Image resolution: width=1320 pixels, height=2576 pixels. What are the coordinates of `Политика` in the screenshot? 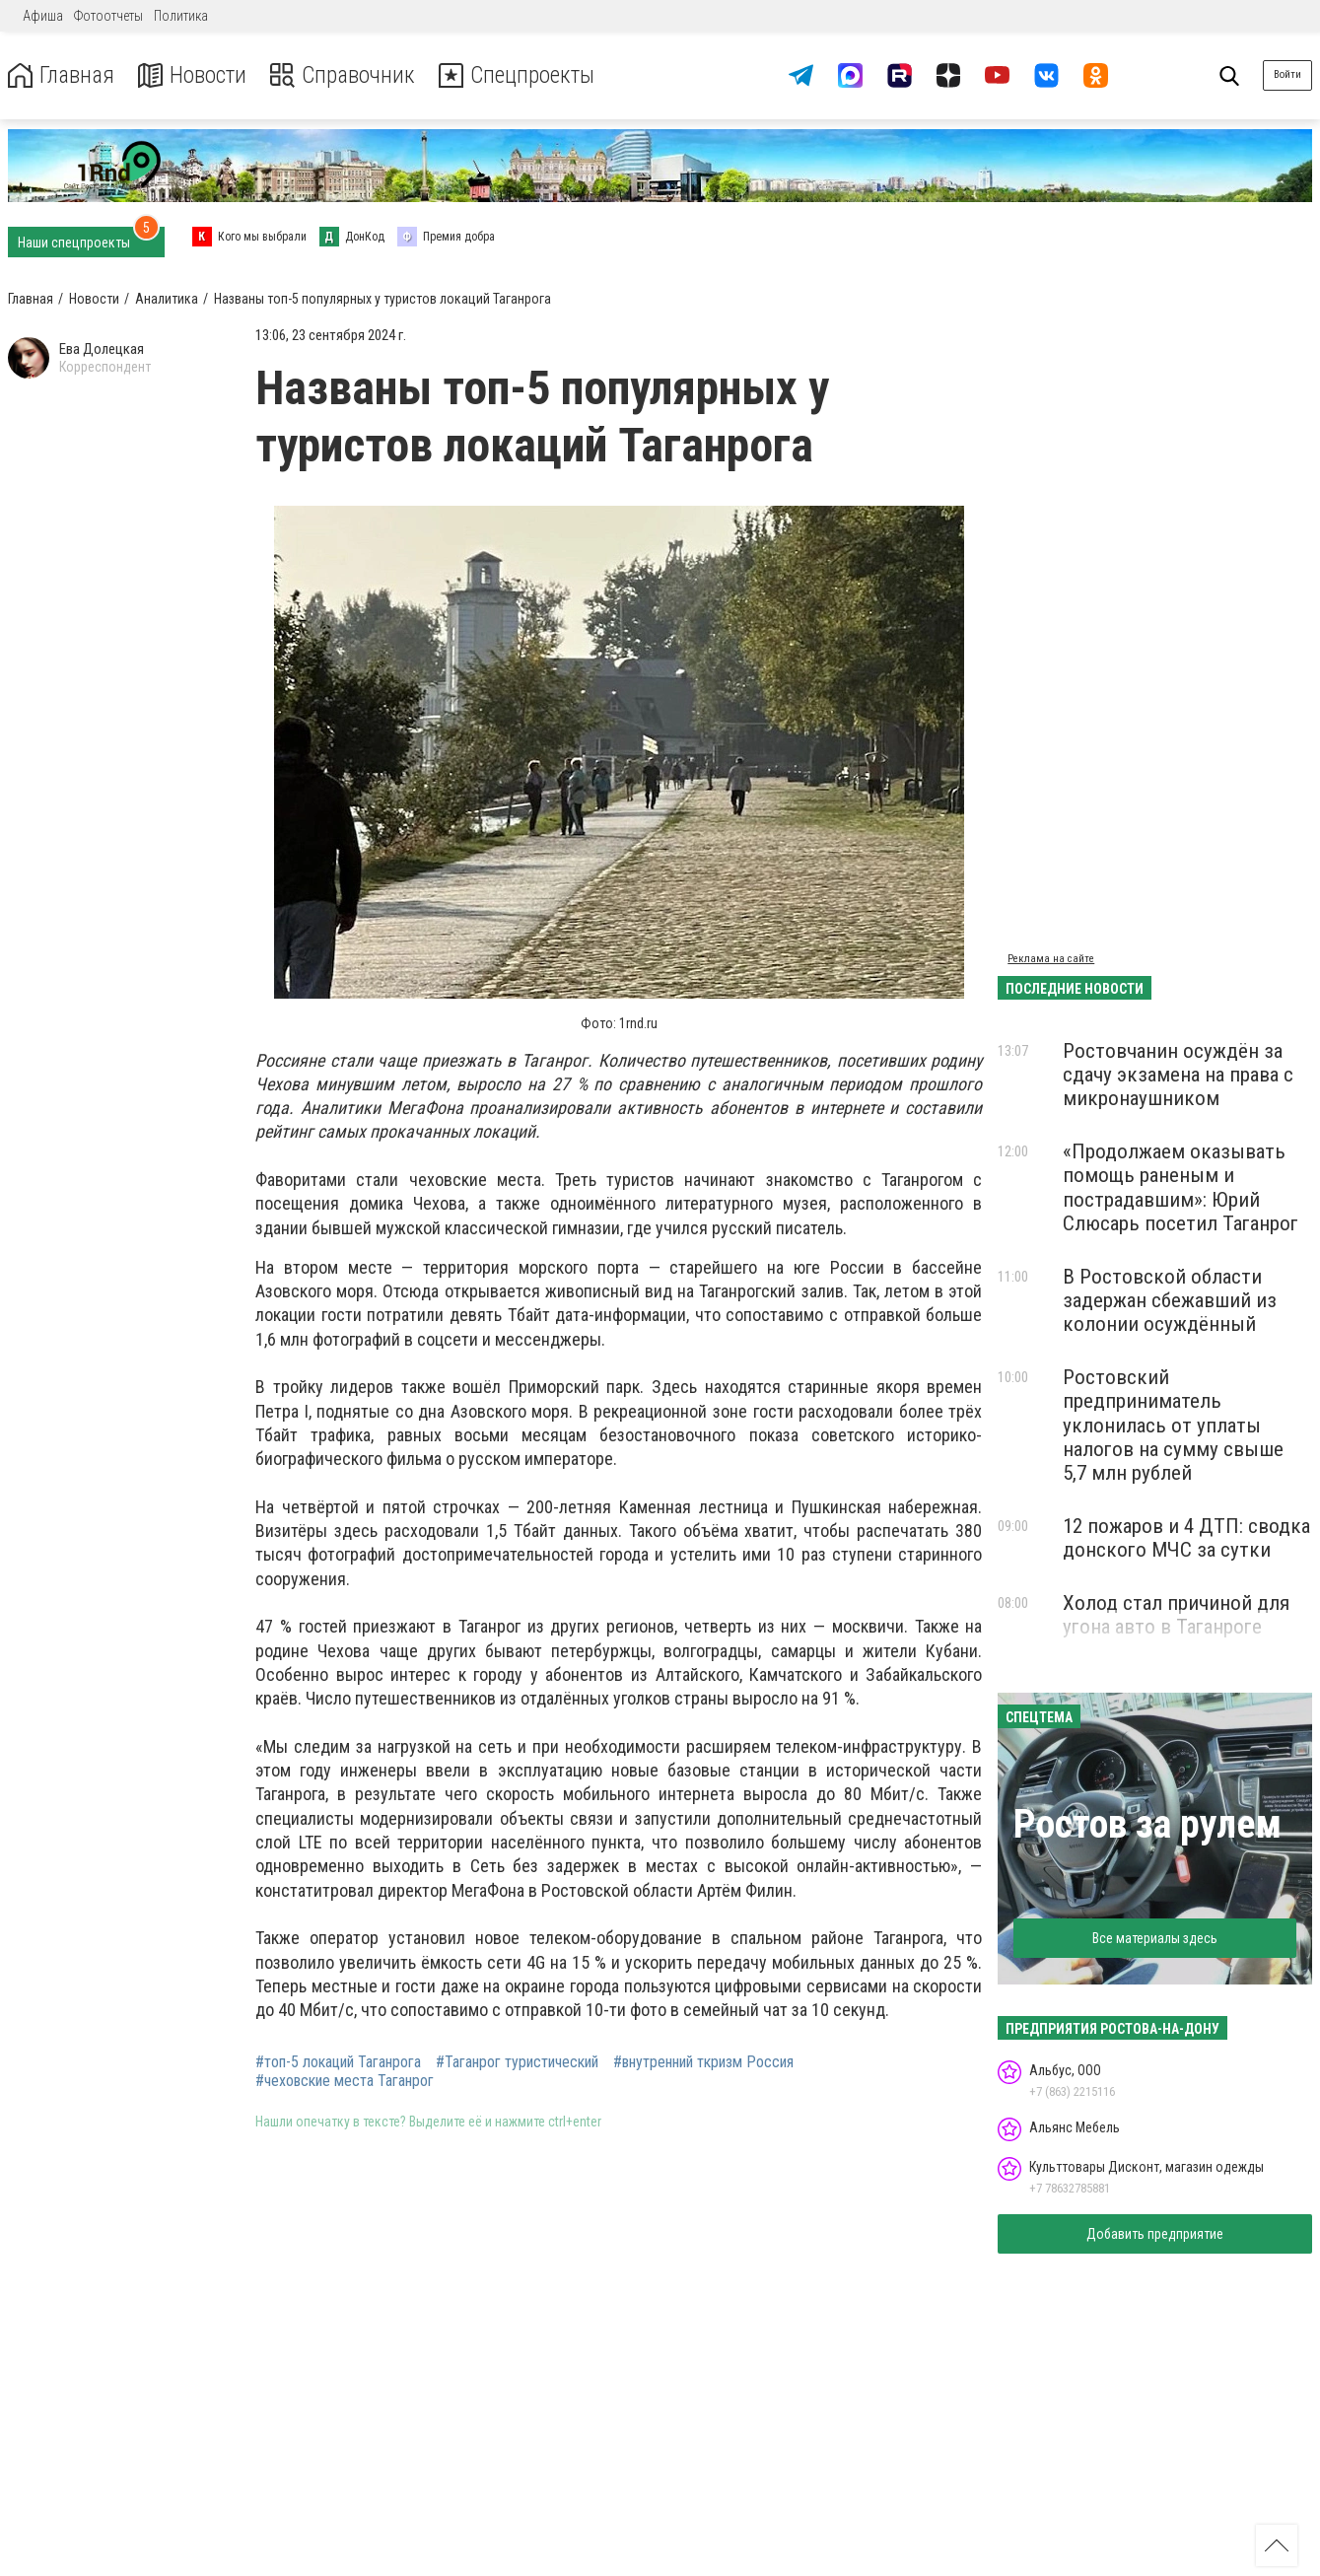 It's located at (181, 16).